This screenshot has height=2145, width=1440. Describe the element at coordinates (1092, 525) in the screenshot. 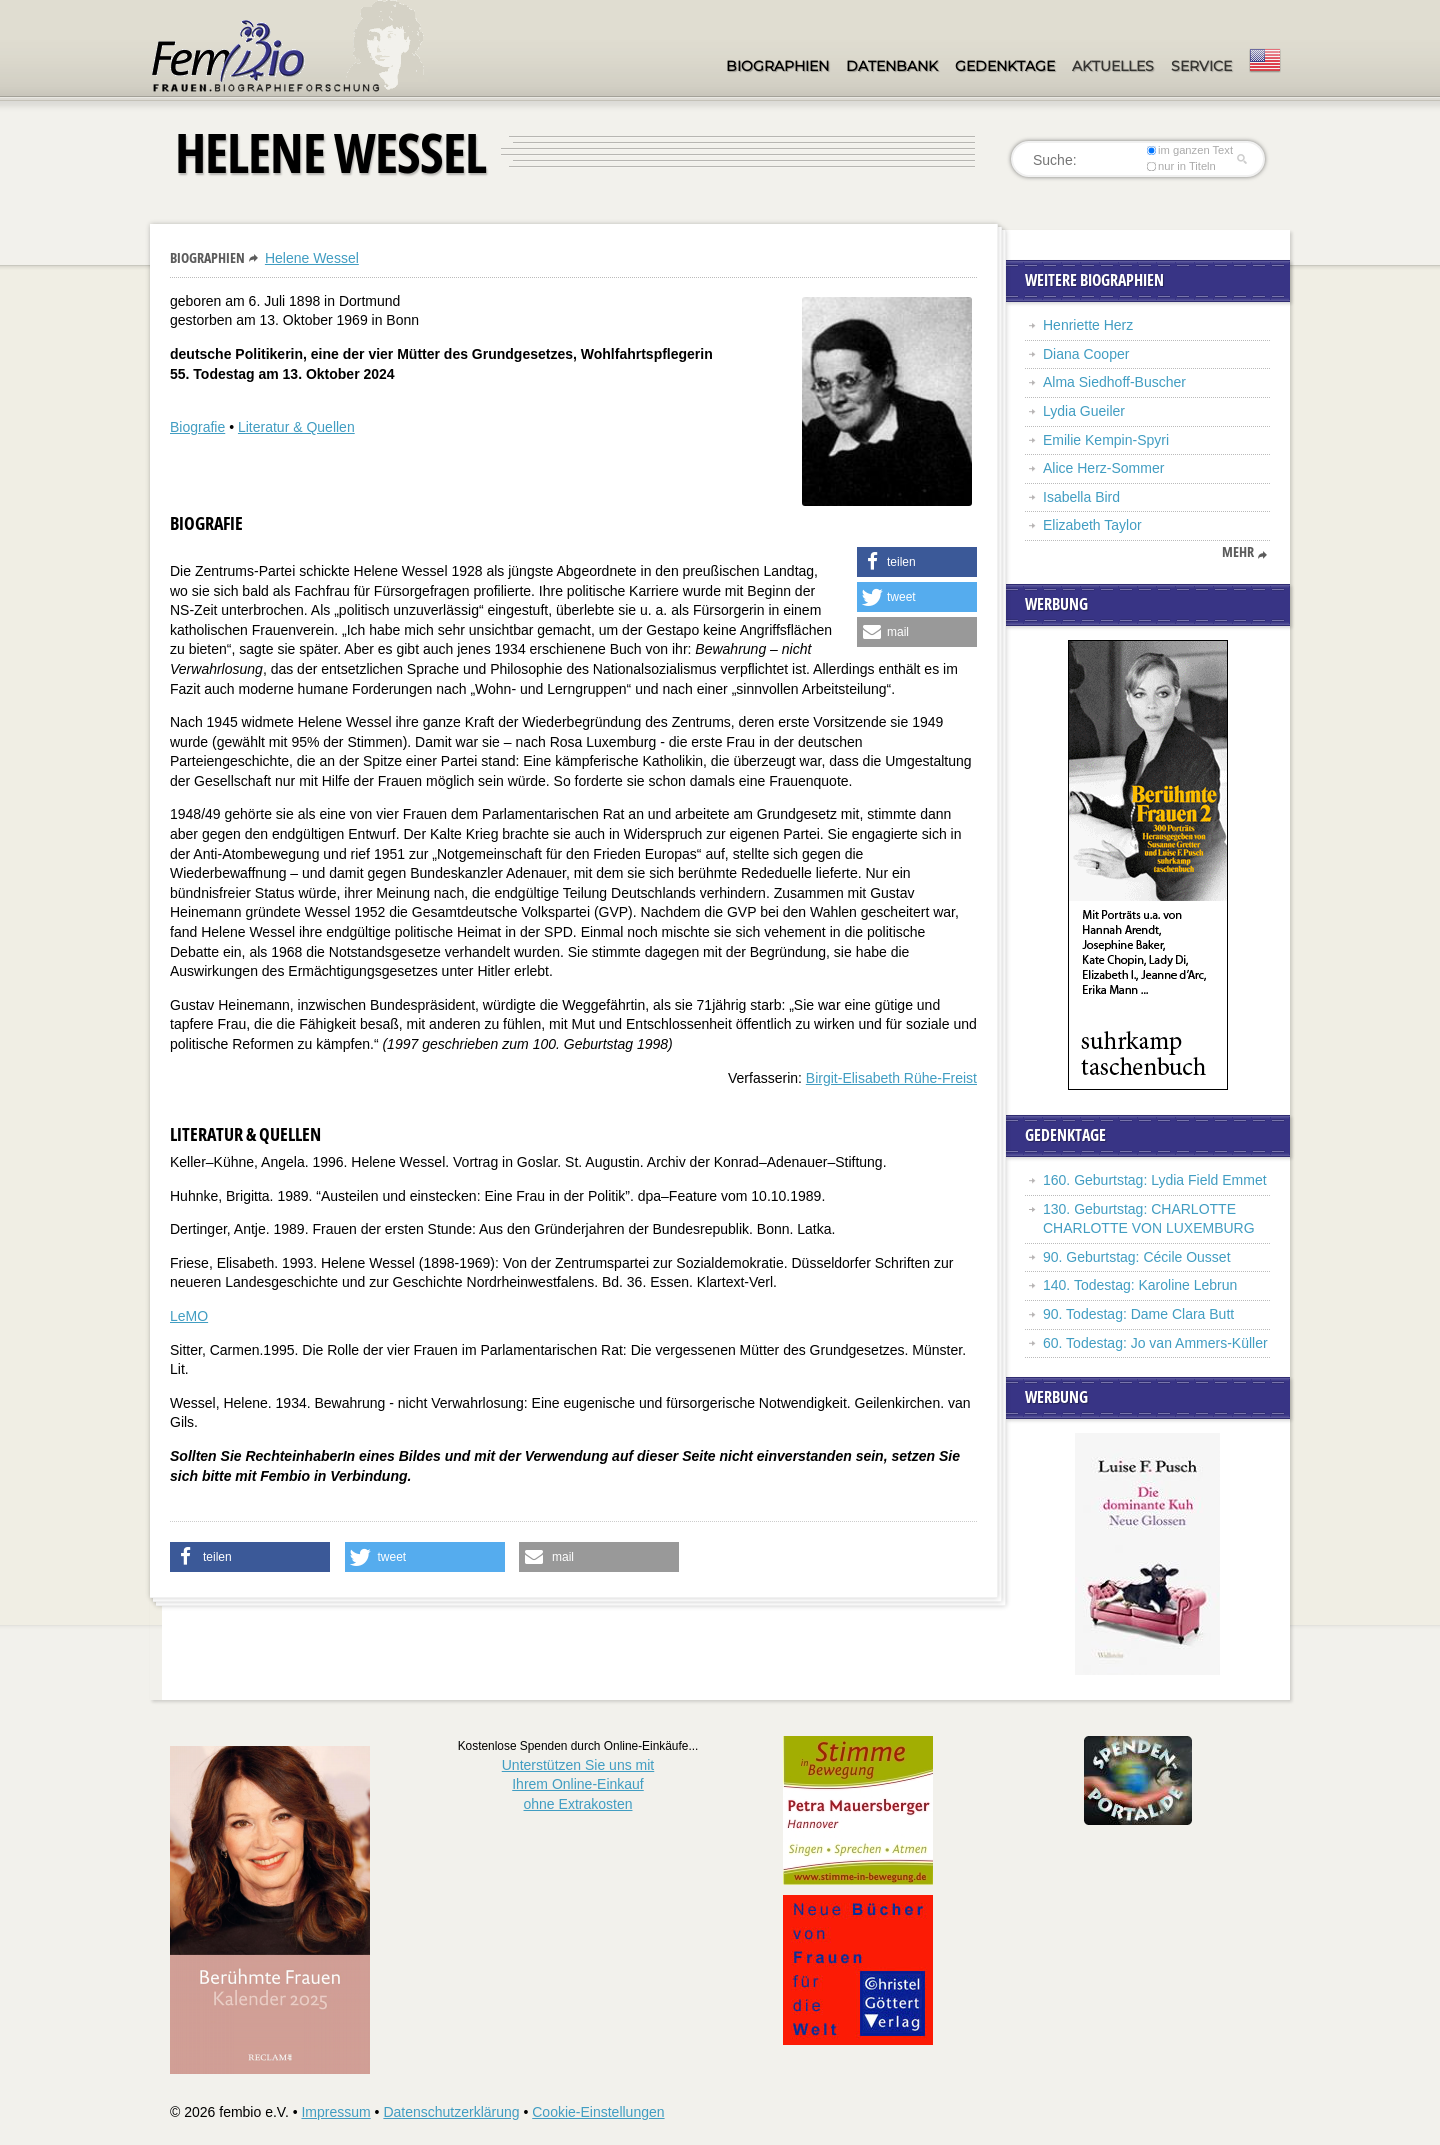

I see `Elizabeth Taylor` at that location.